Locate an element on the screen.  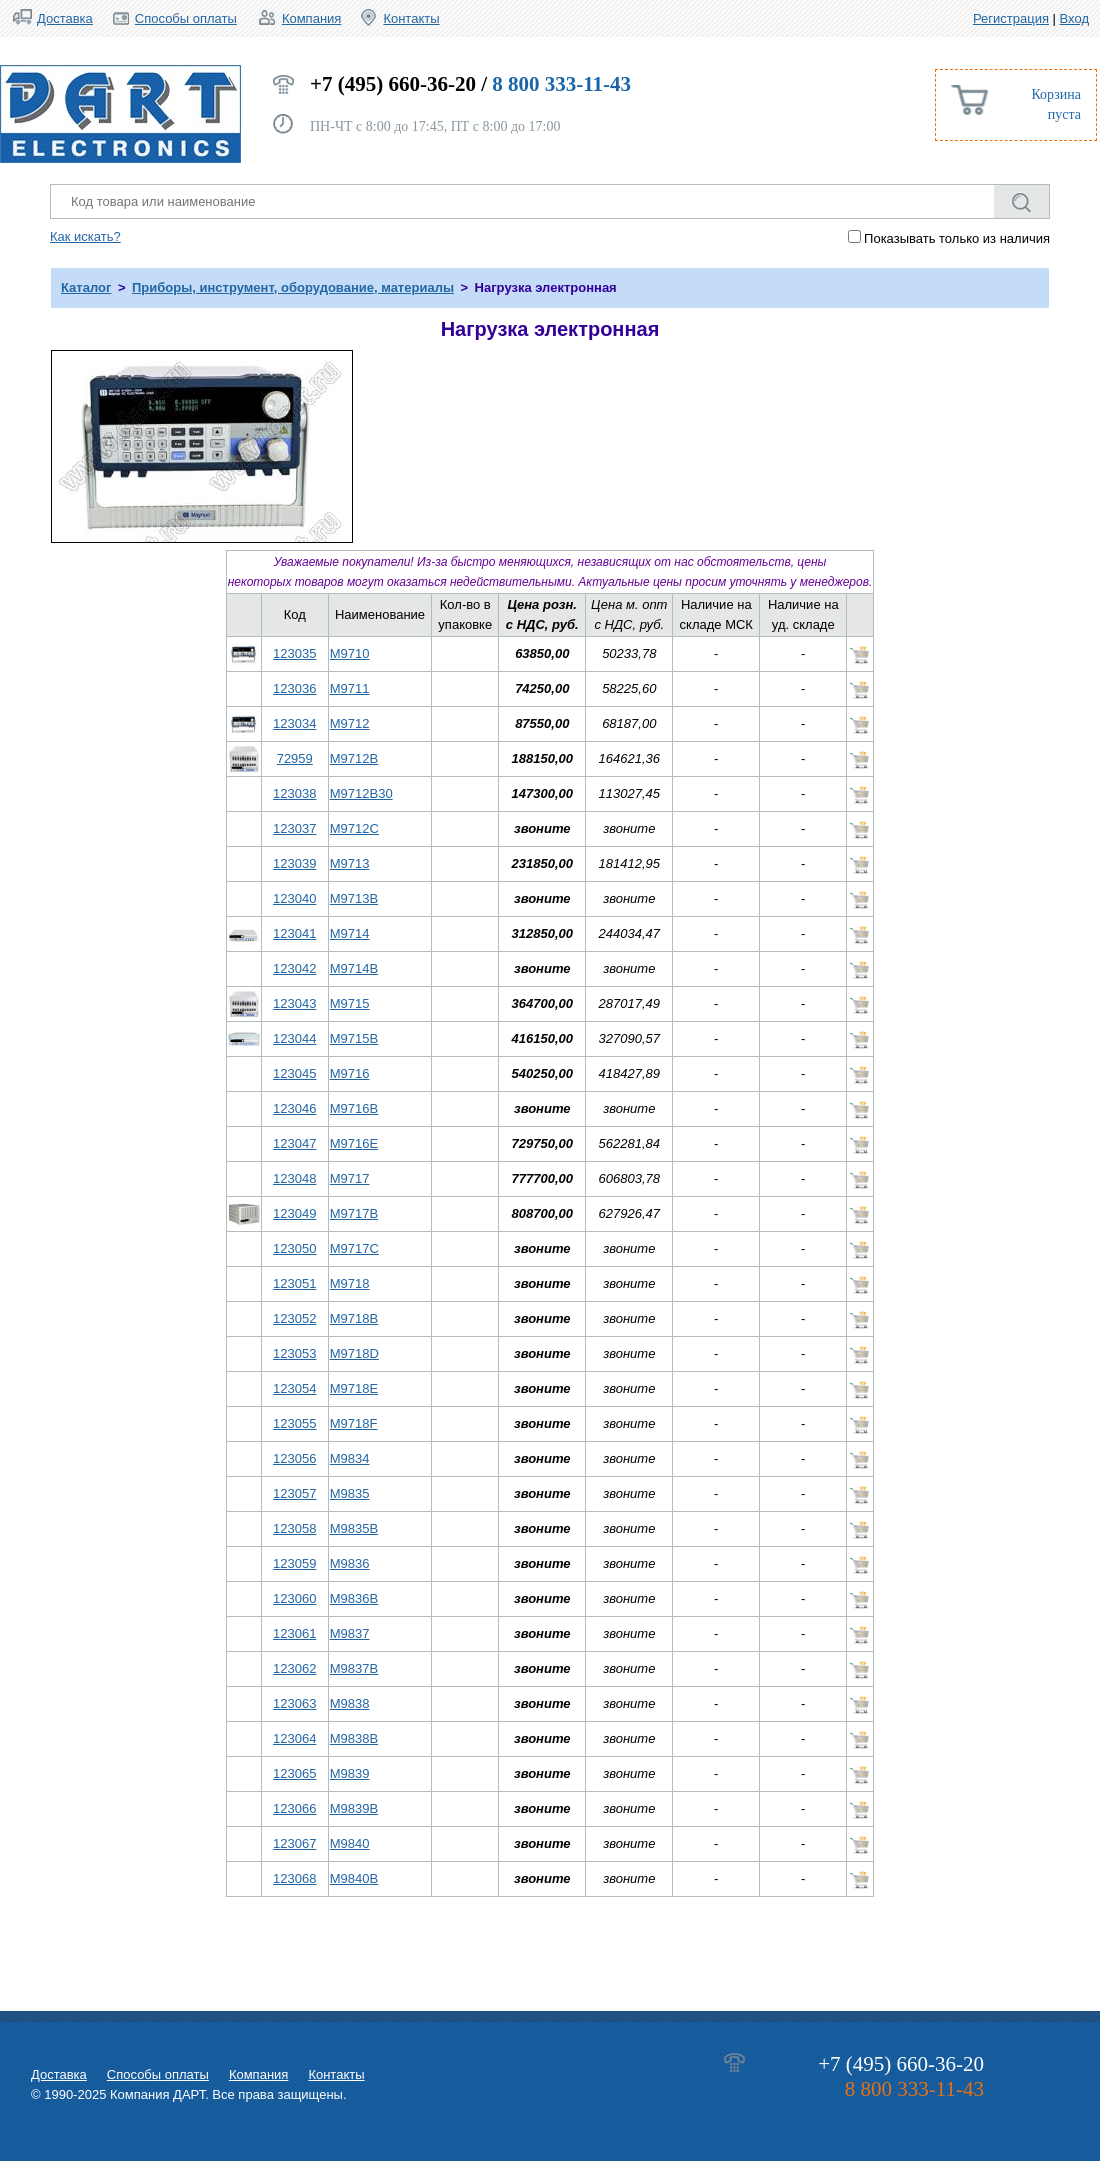
M9718E is located at coordinates (354, 1388).